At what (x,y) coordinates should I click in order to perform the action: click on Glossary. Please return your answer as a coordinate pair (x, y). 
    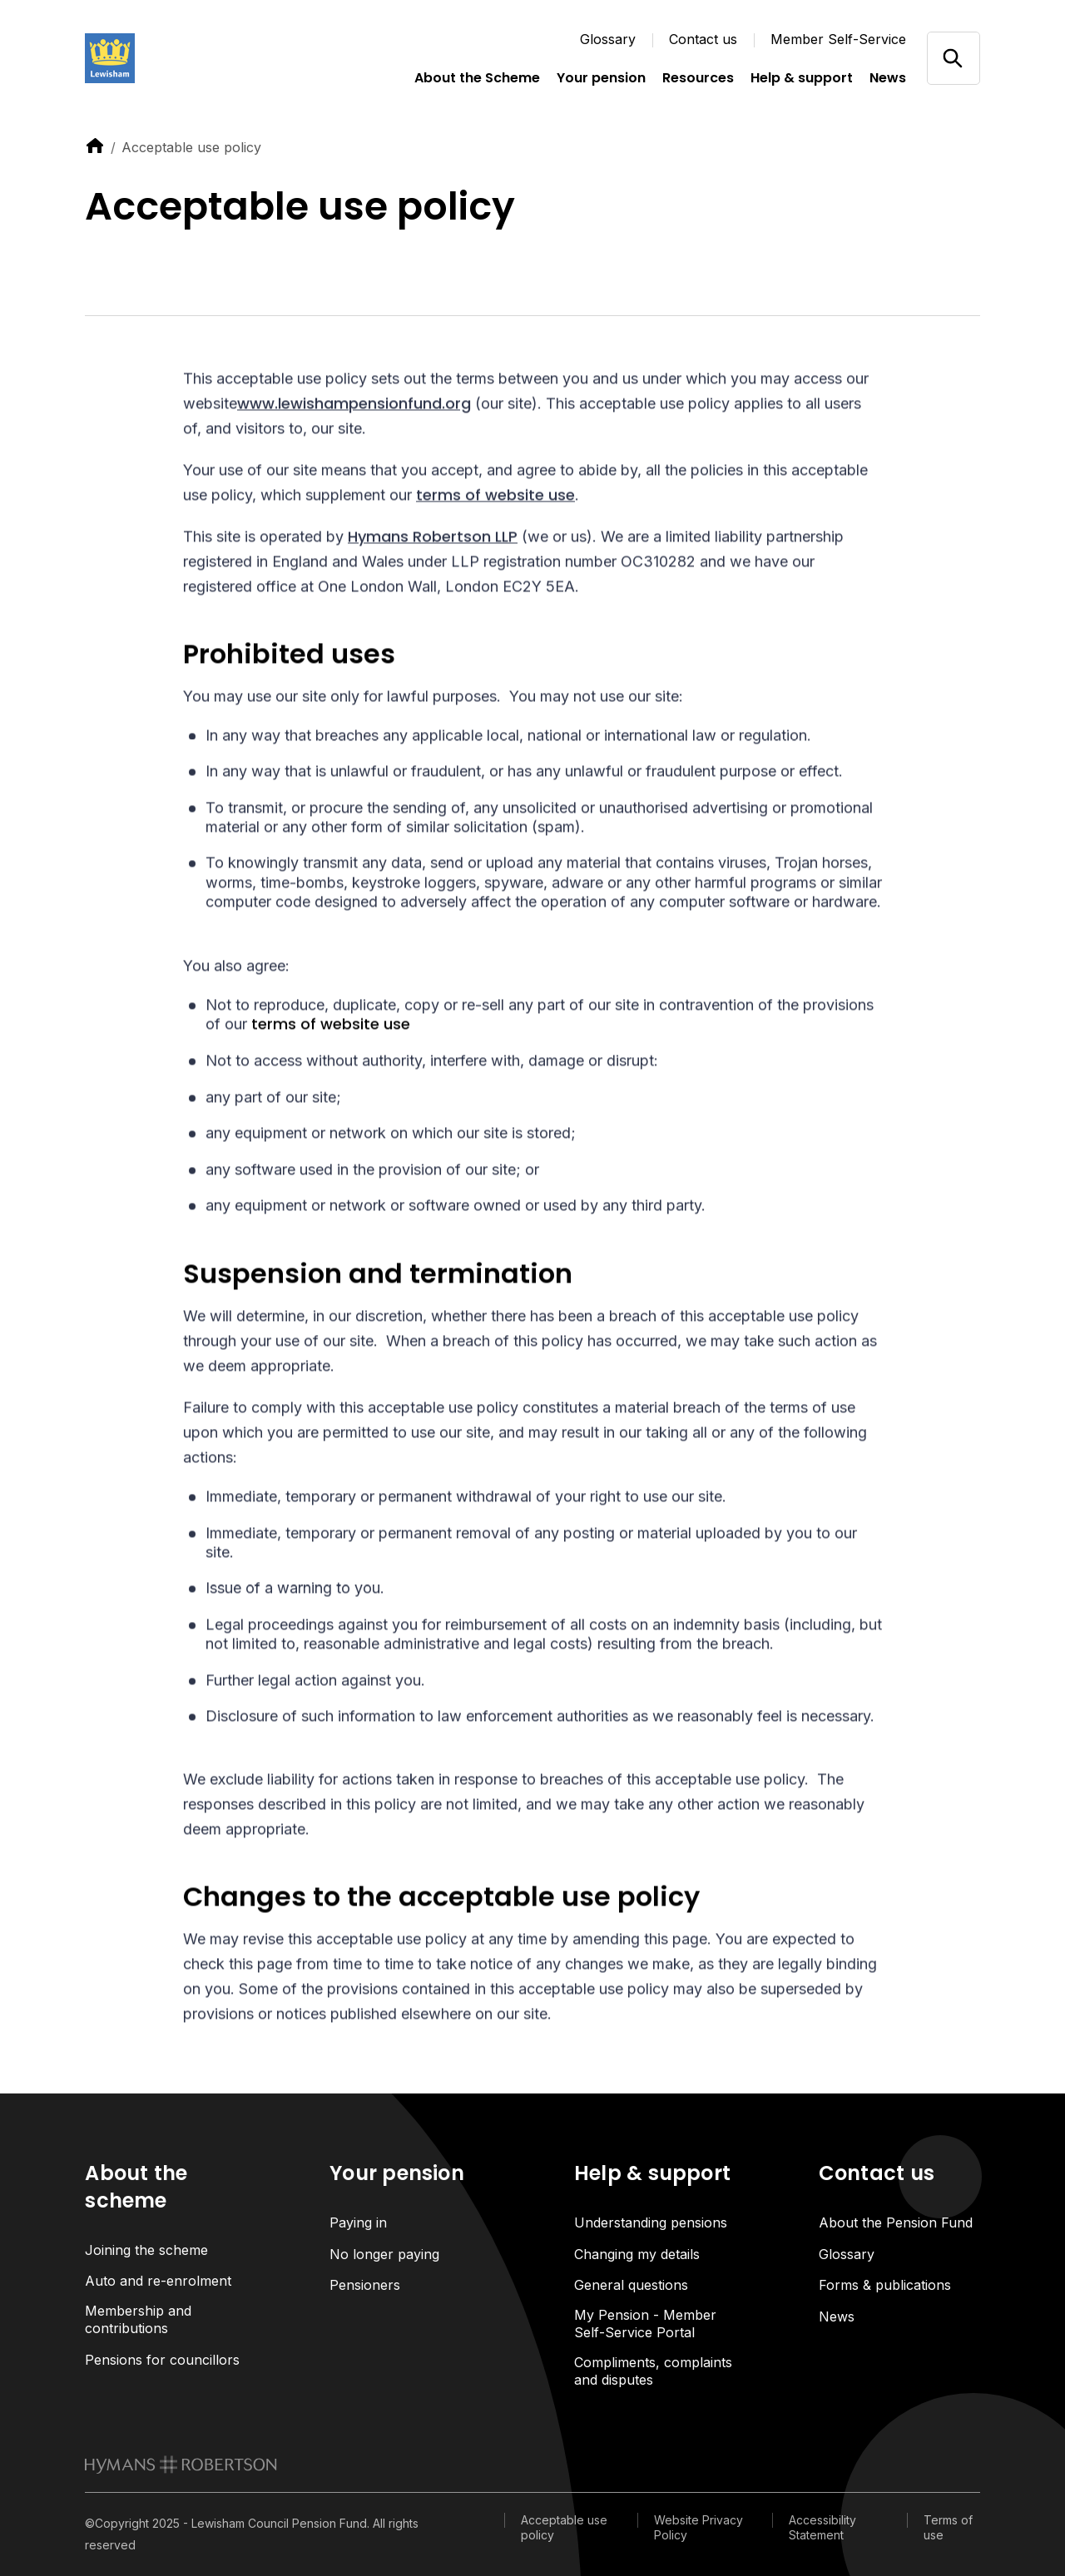
    Looking at the image, I should click on (608, 39).